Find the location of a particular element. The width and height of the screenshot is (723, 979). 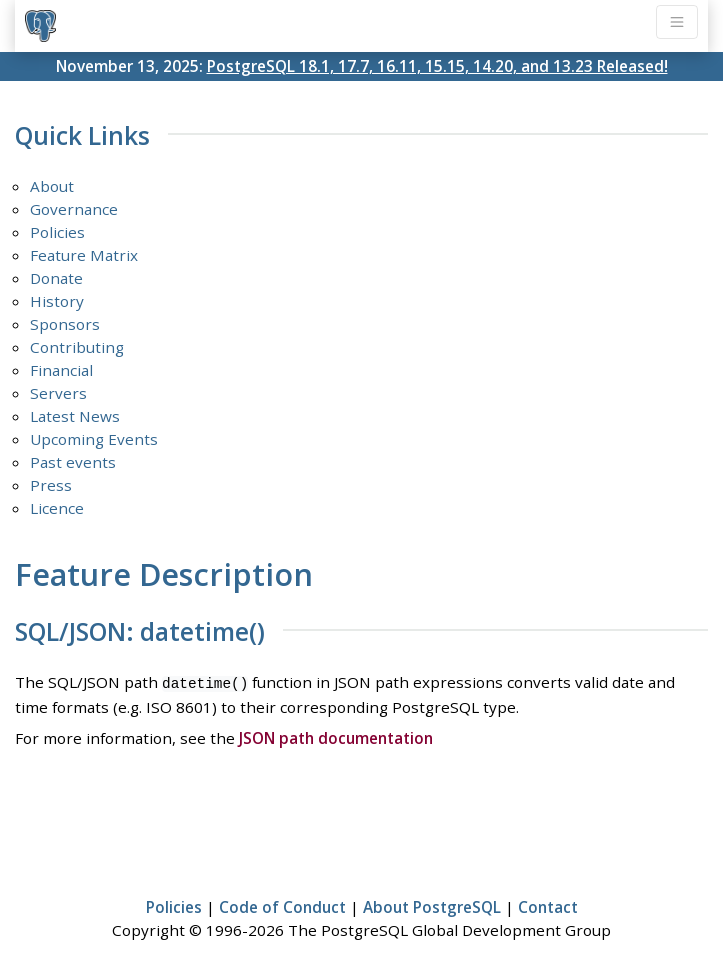

About is located at coordinates (52, 186).